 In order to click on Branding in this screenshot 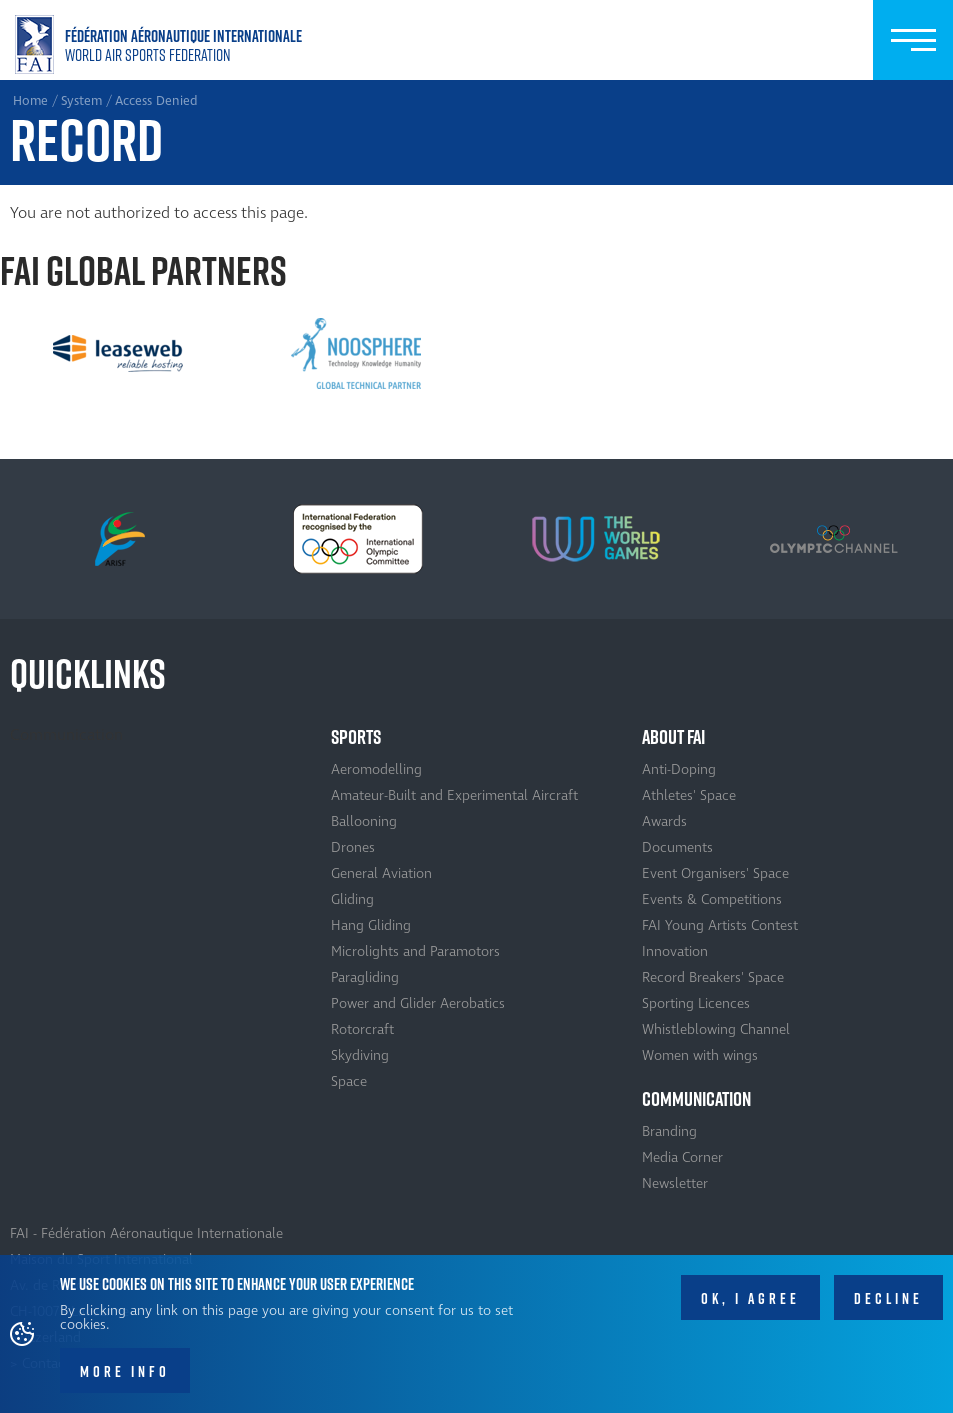, I will do `click(669, 1131)`.